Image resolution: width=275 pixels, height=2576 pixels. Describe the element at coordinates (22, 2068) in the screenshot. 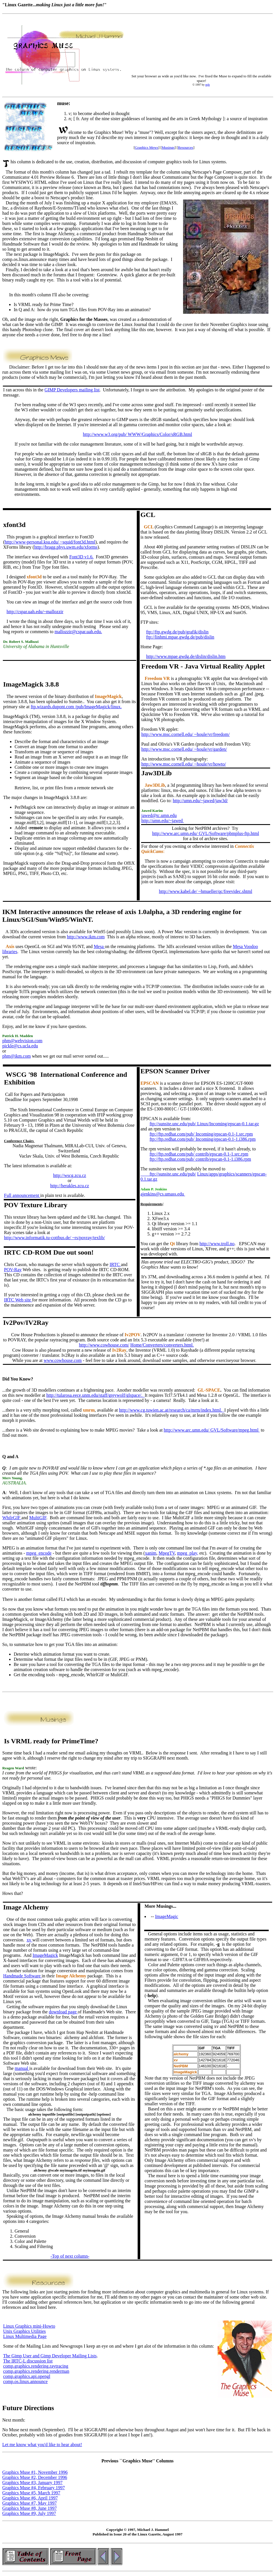

I see `manual` at that location.